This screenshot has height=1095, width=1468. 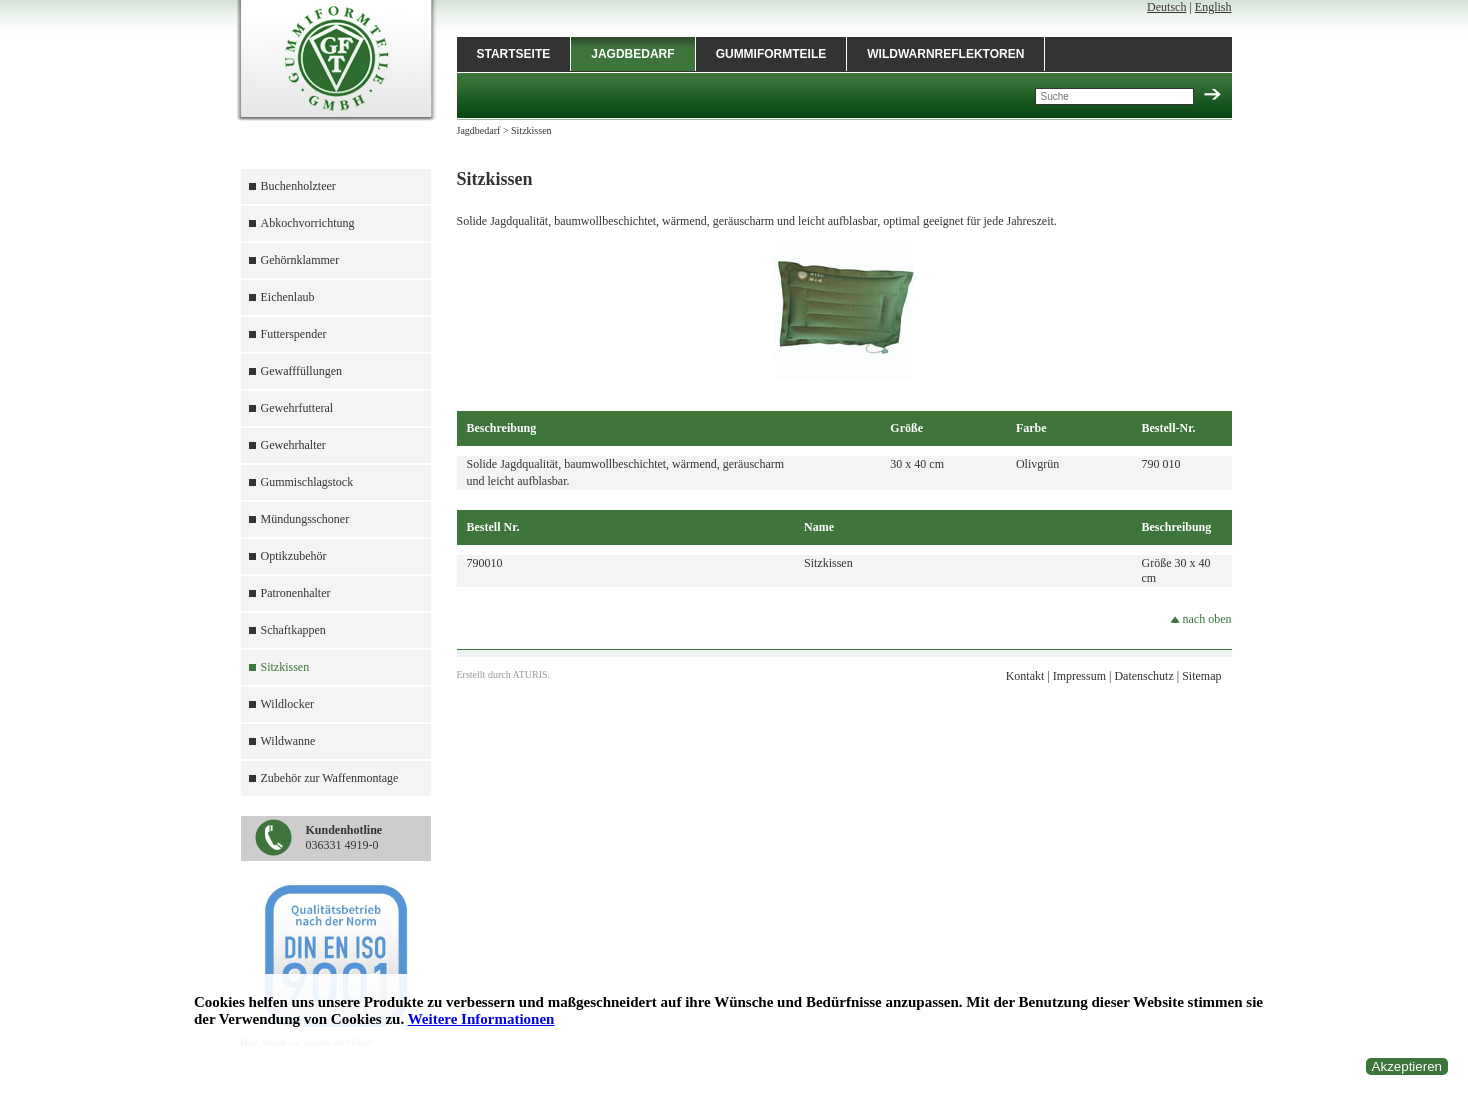 What do you see at coordinates (305, 519) in the screenshot?
I see `Mündungsschoner` at bounding box center [305, 519].